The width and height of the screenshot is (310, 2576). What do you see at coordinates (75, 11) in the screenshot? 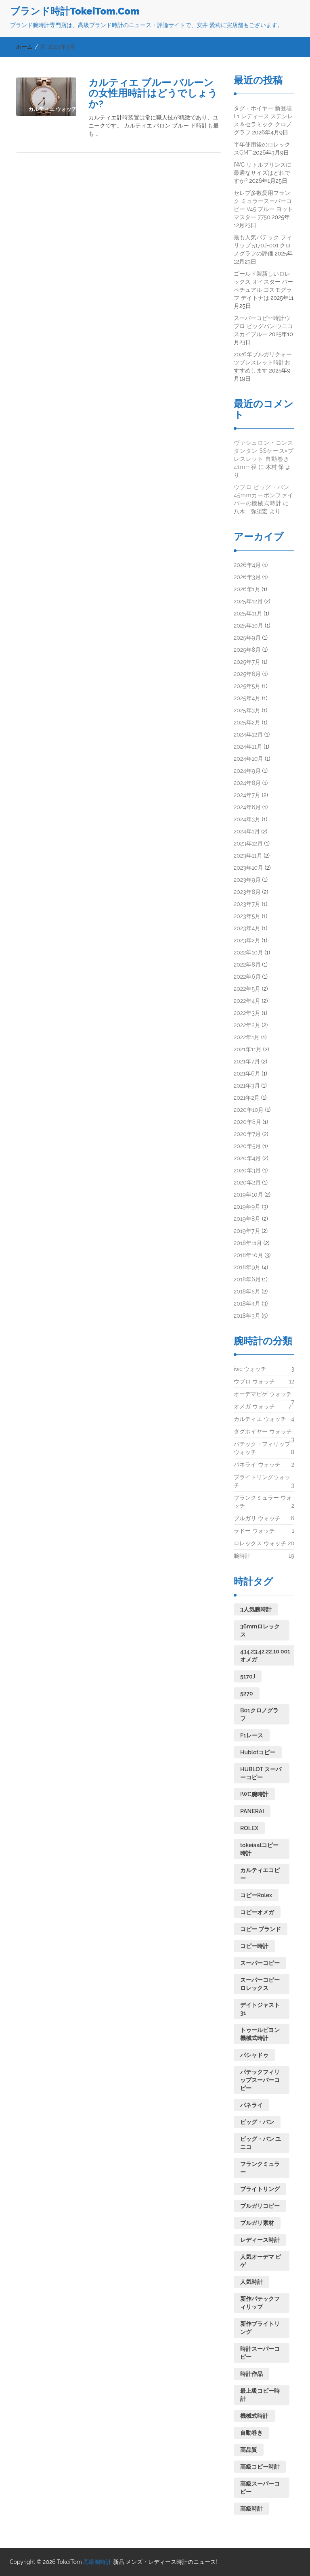
I see `ブランド時計TokeiTom.Com` at bounding box center [75, 11].